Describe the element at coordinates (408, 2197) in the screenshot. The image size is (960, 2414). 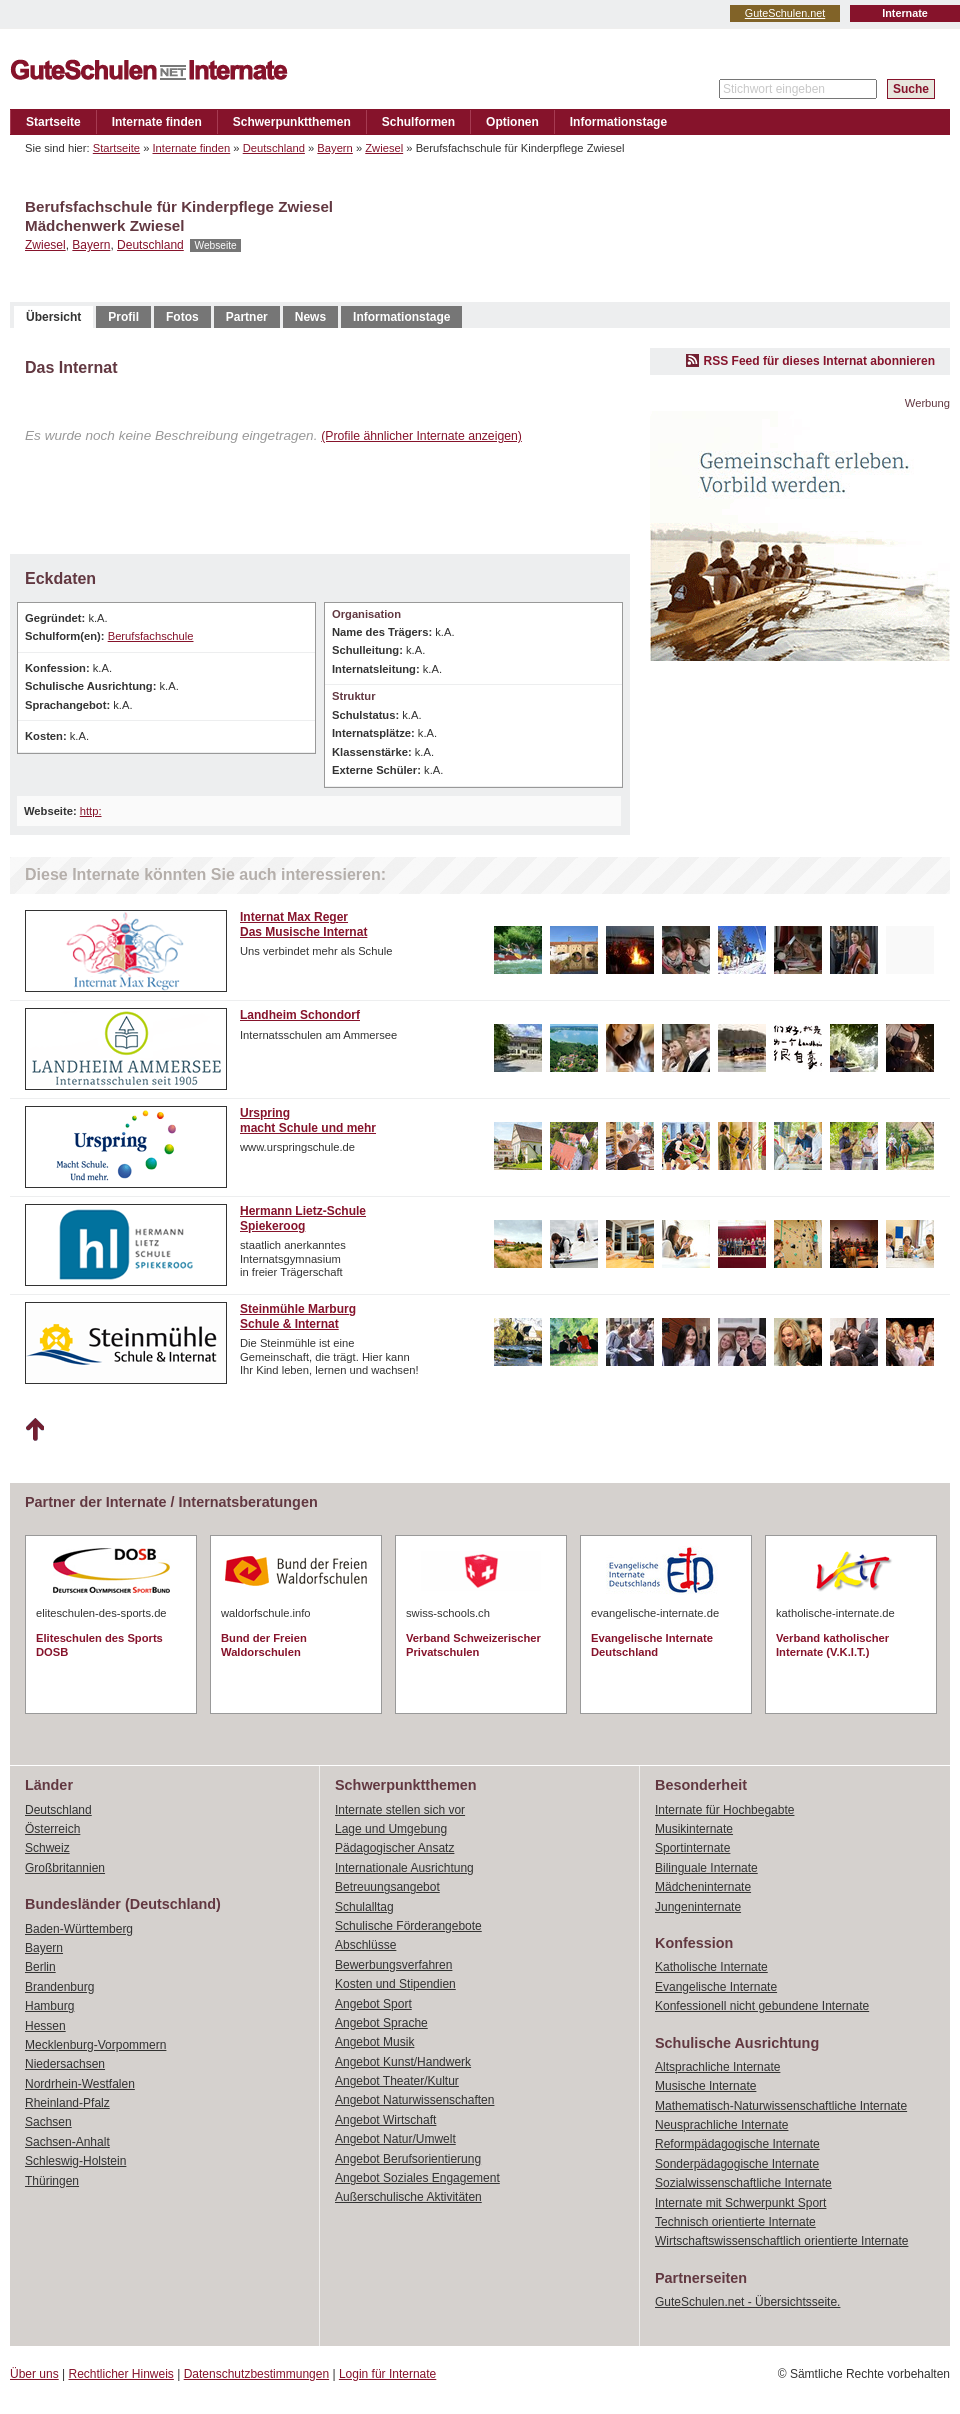
I see `Außerschulische Aktivitäten` at that location.